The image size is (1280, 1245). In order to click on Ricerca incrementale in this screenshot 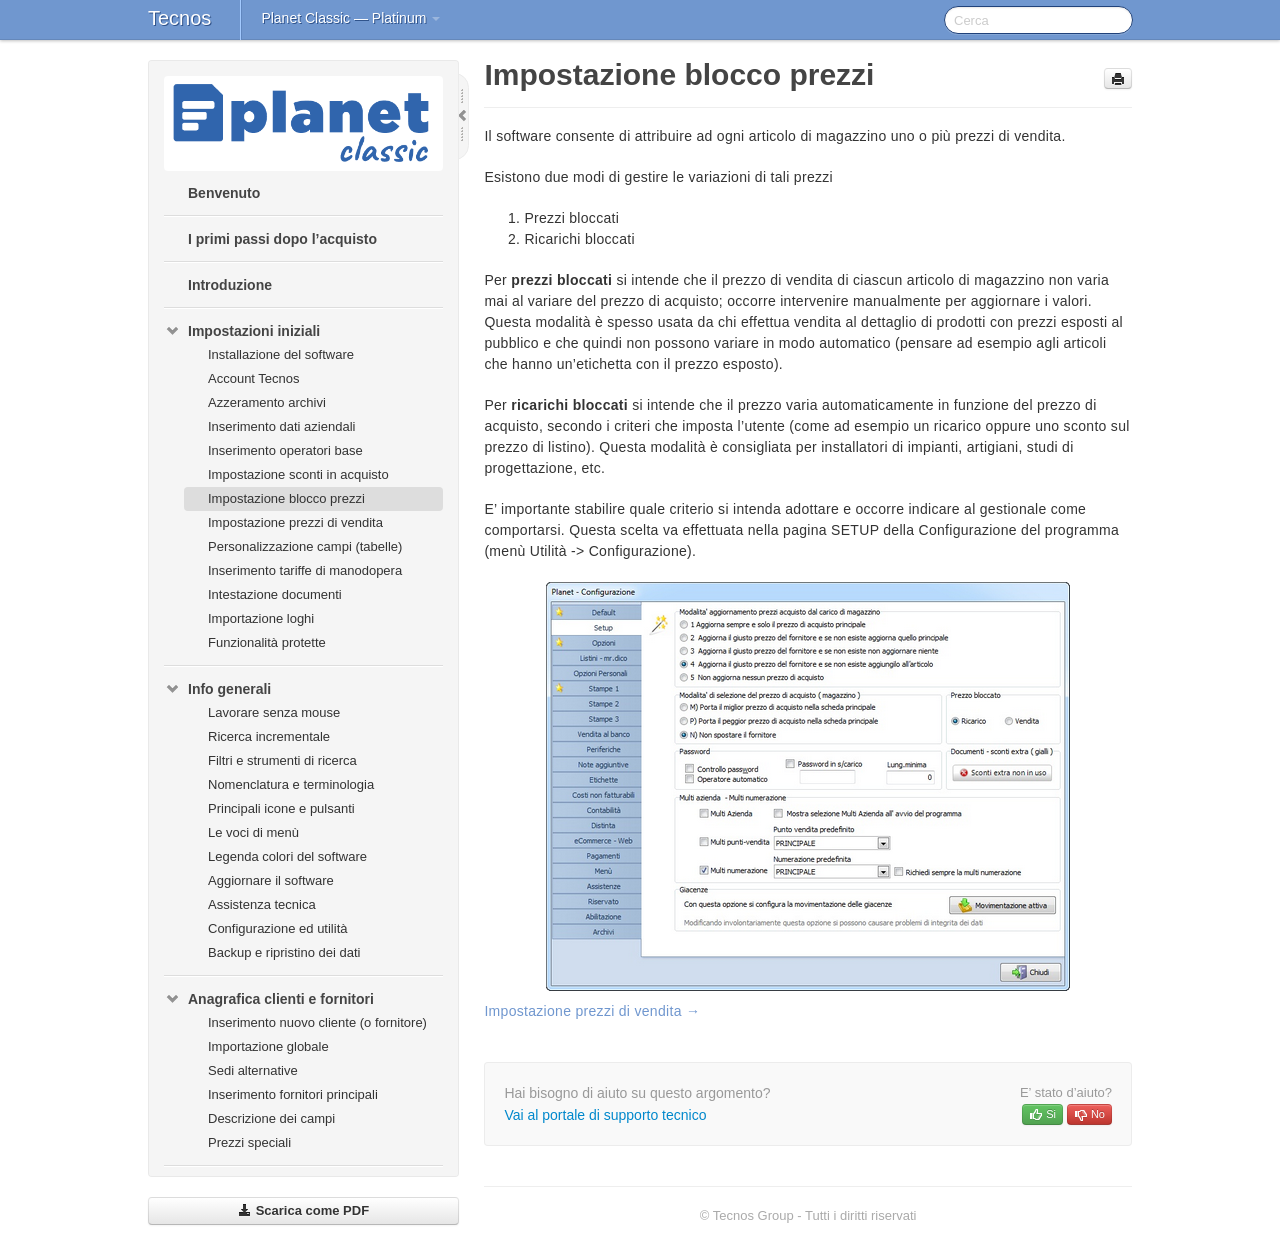, I will do `click(269, 736)`.